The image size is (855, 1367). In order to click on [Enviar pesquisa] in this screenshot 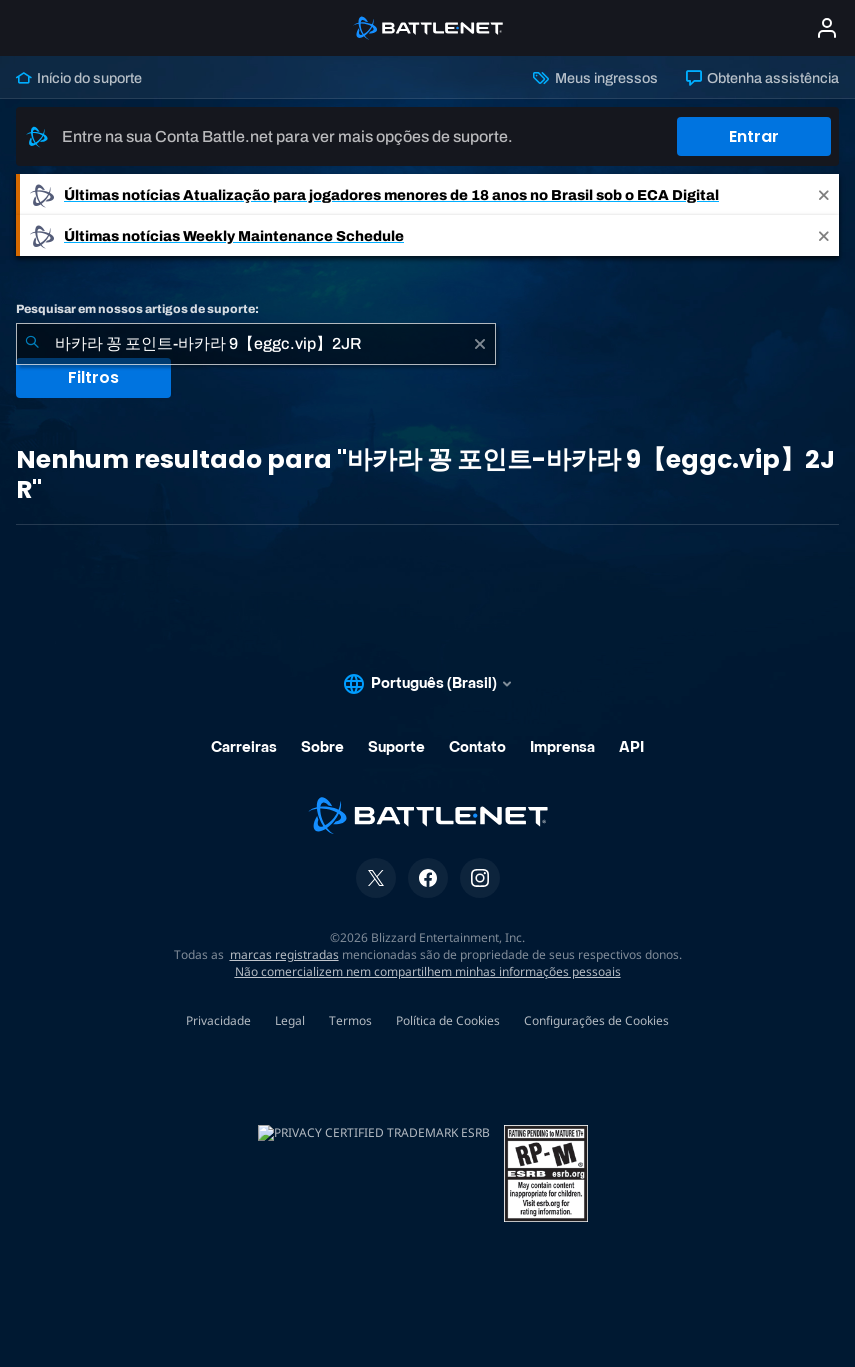, I will do `click(32, 344)`.